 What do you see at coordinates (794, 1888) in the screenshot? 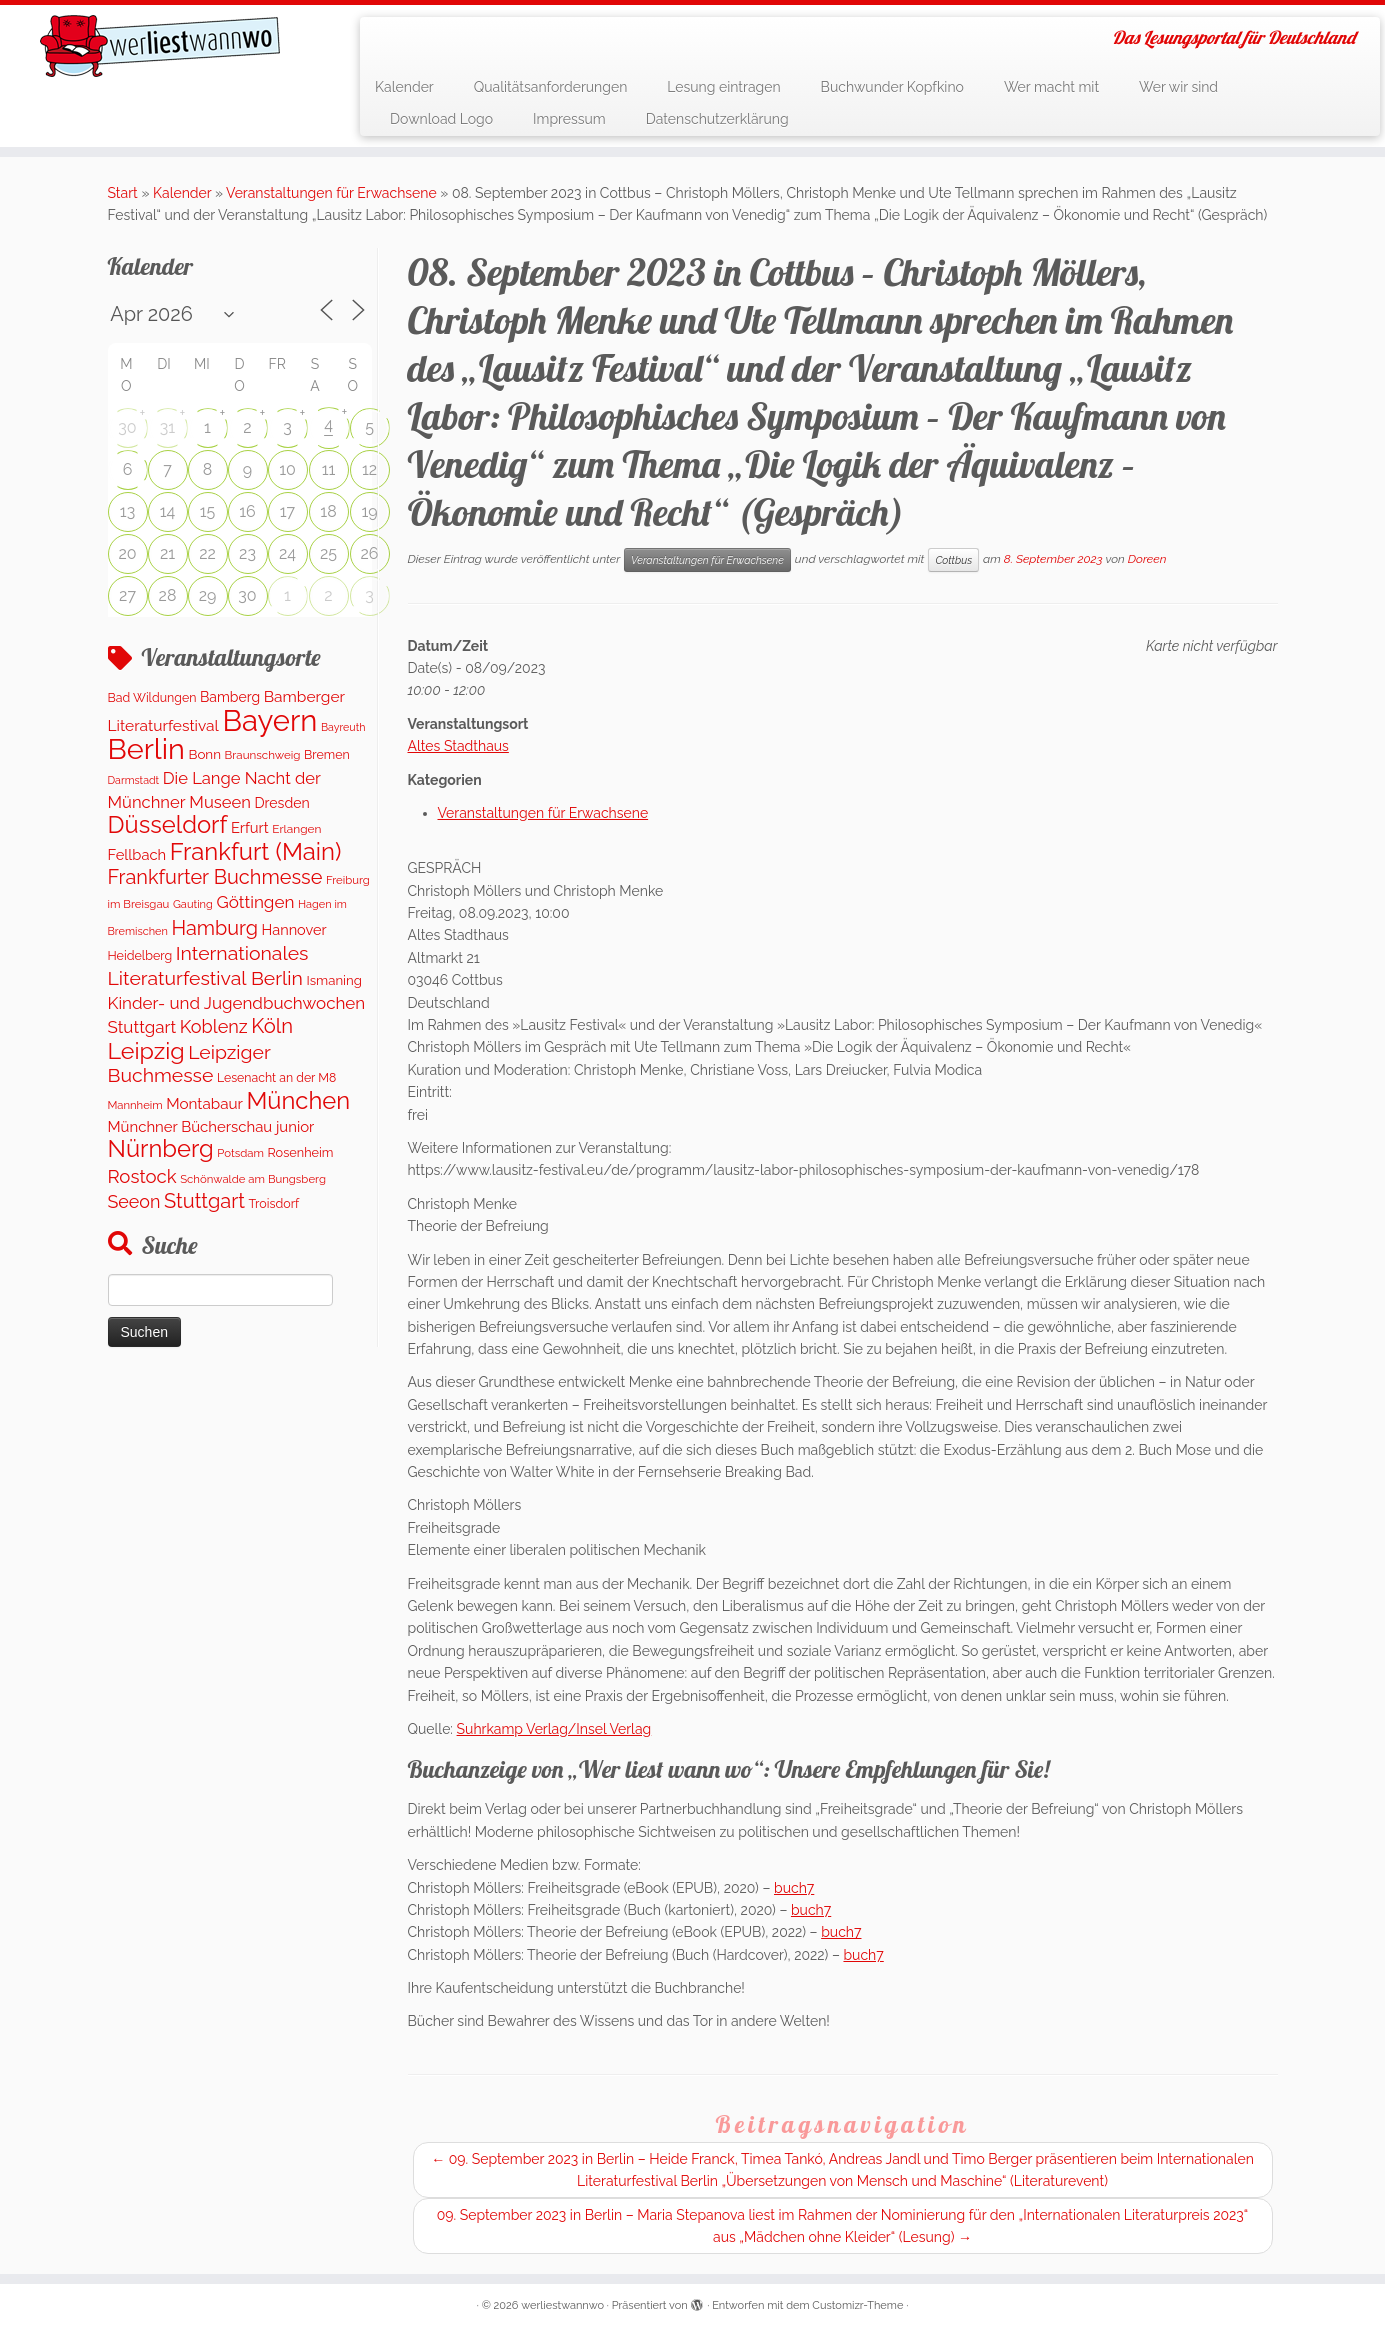
I see `buch7` at bounding box center [794, 1888].